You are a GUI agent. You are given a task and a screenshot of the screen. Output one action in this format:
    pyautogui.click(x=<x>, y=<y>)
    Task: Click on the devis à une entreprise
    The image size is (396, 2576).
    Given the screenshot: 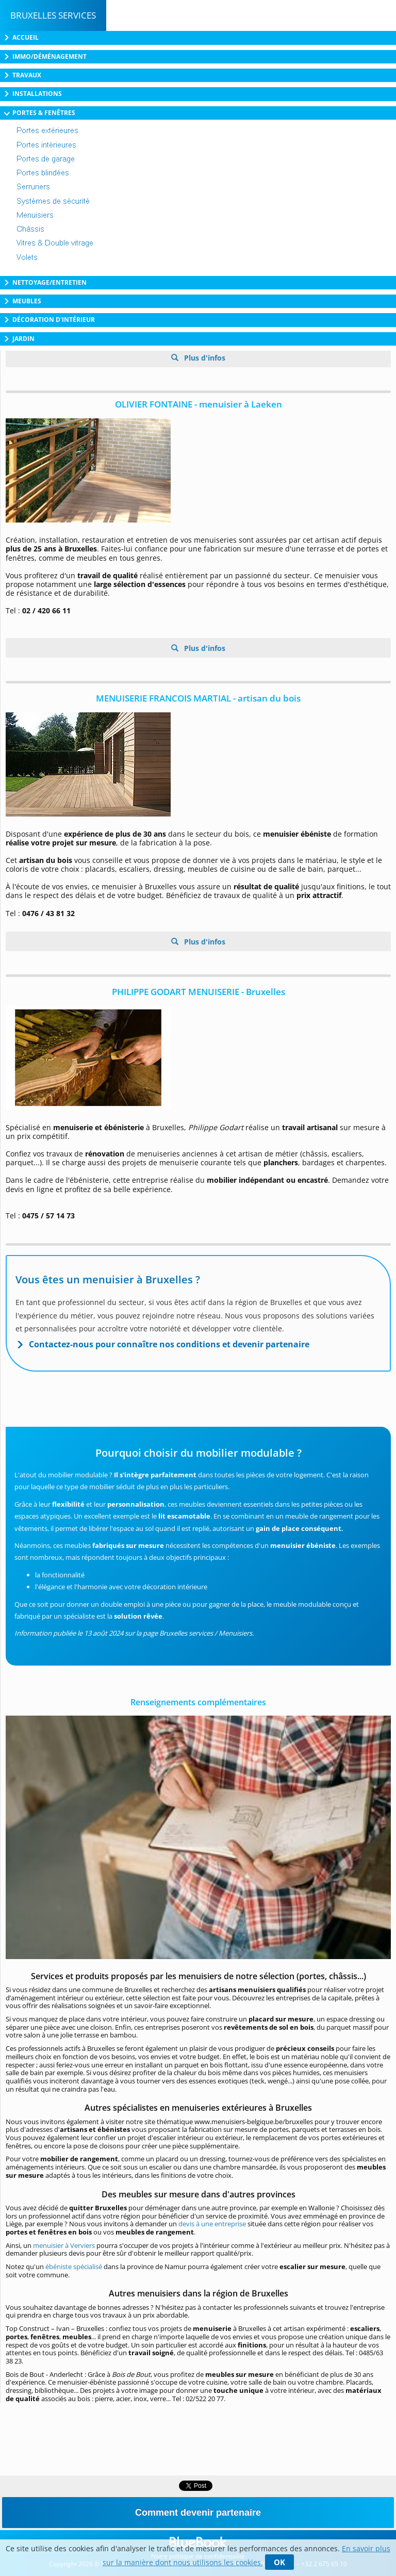 What is the action you would take?
    pyautogui.click(x=212, y=2223)
    